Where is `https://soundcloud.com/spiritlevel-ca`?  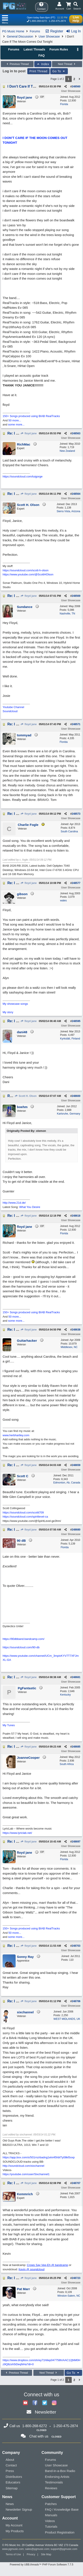 https://soundcloud.com/spiritlevel-ca is located at coordinates (25, 1516).